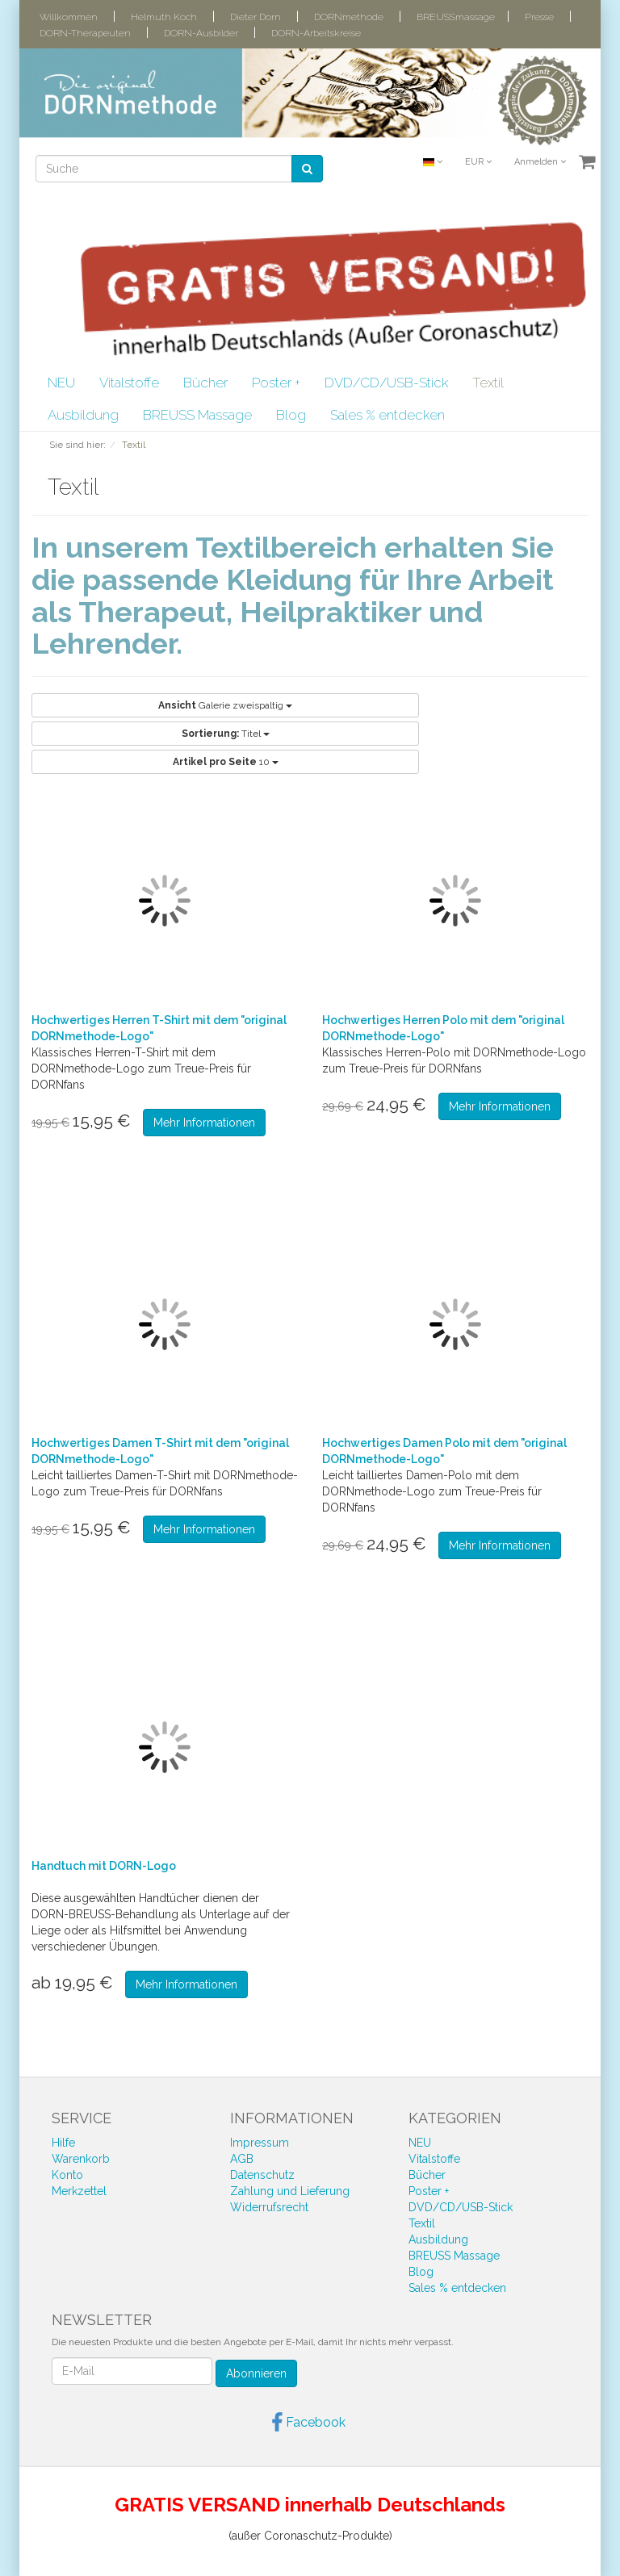 The height and width of the screenshot is (2576, 620). Describe the element at coordinates (83, 415) in the screenshot. I see `Ausbildung` at that location.